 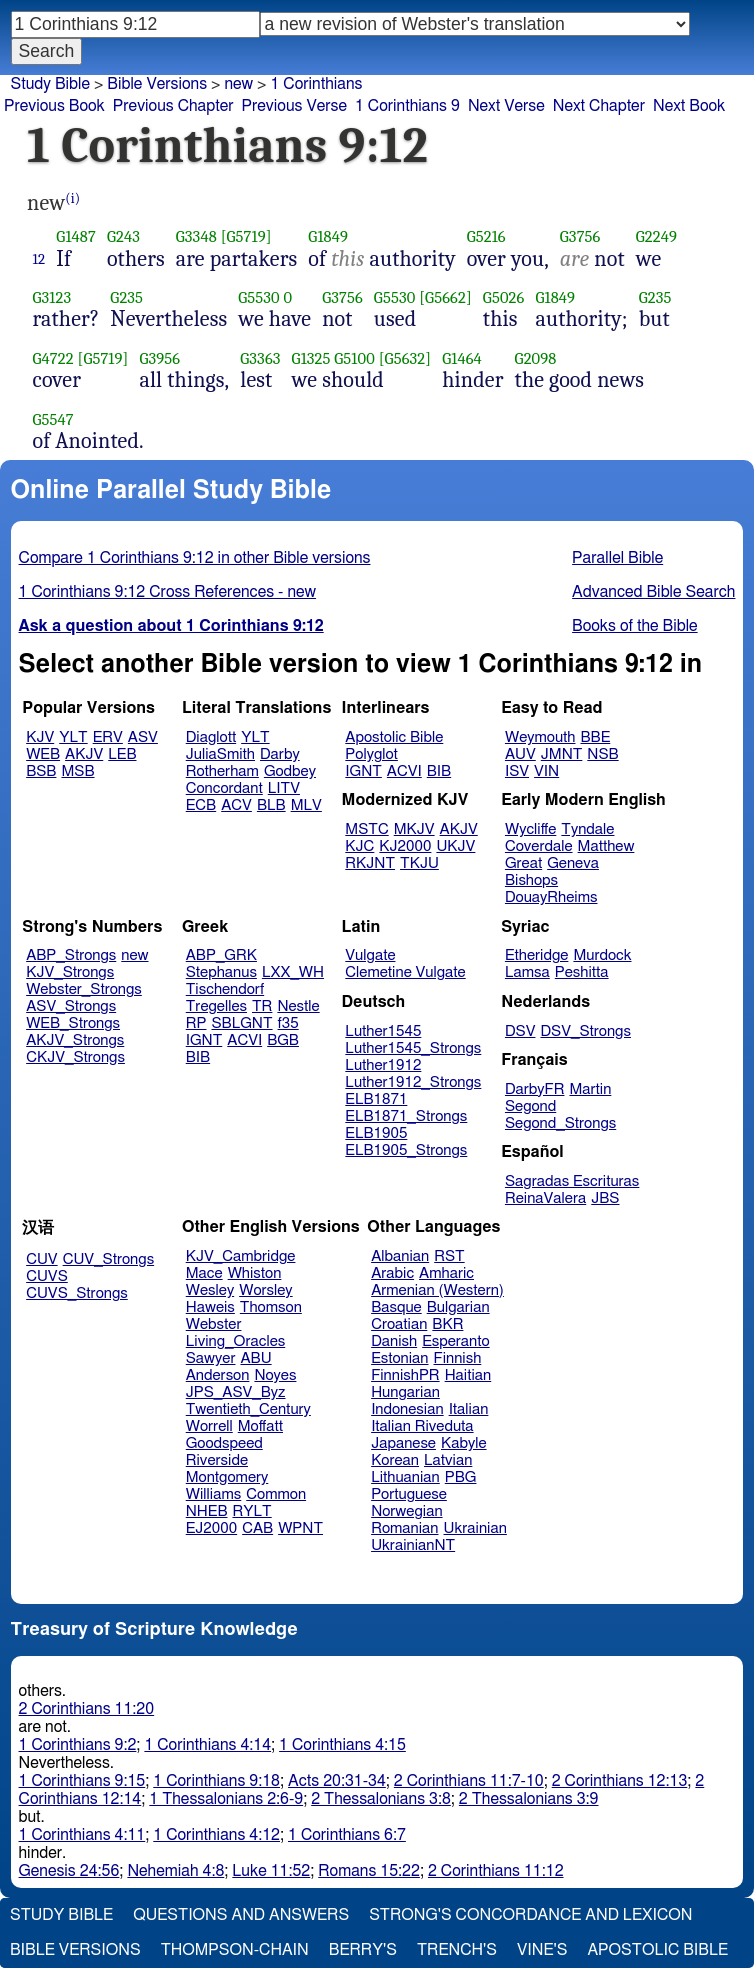 I want to click on MSB, so click(x=77, y=771).